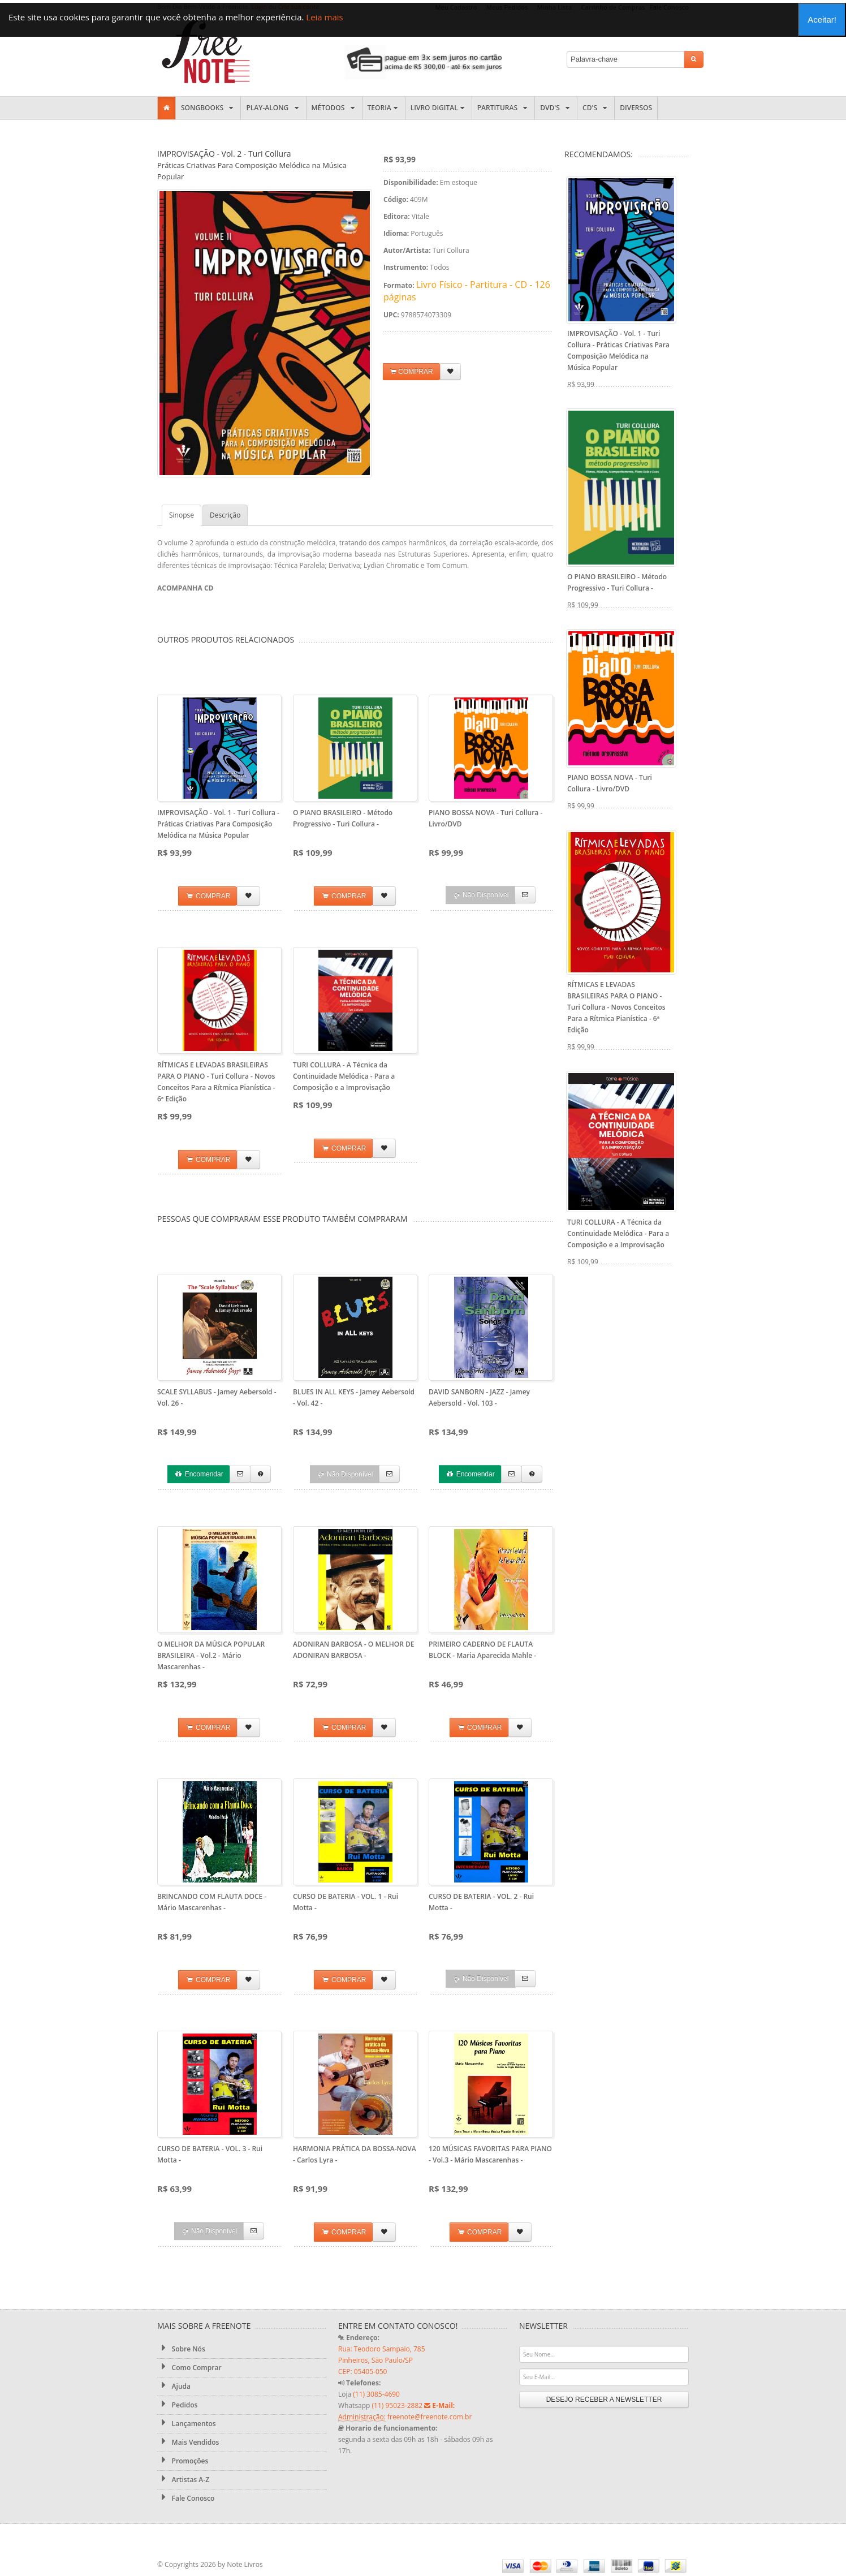  I want to click on Sobre Nós, so click(181, 2349).